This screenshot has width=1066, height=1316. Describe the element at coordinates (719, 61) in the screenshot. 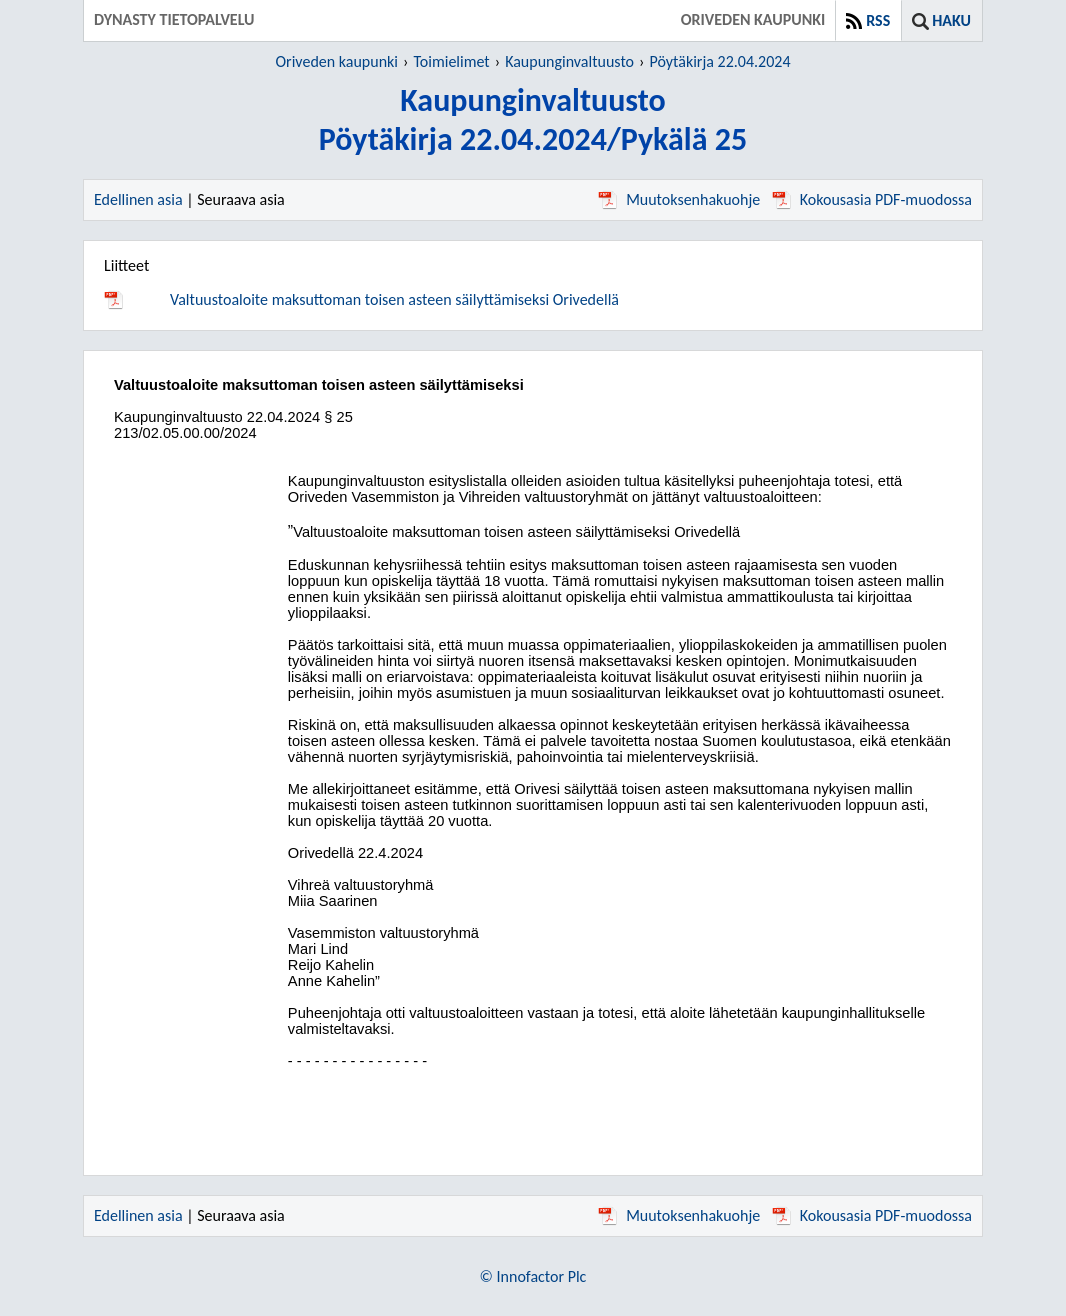

I see `Pöytäkirja 22.04.2024` at that location.